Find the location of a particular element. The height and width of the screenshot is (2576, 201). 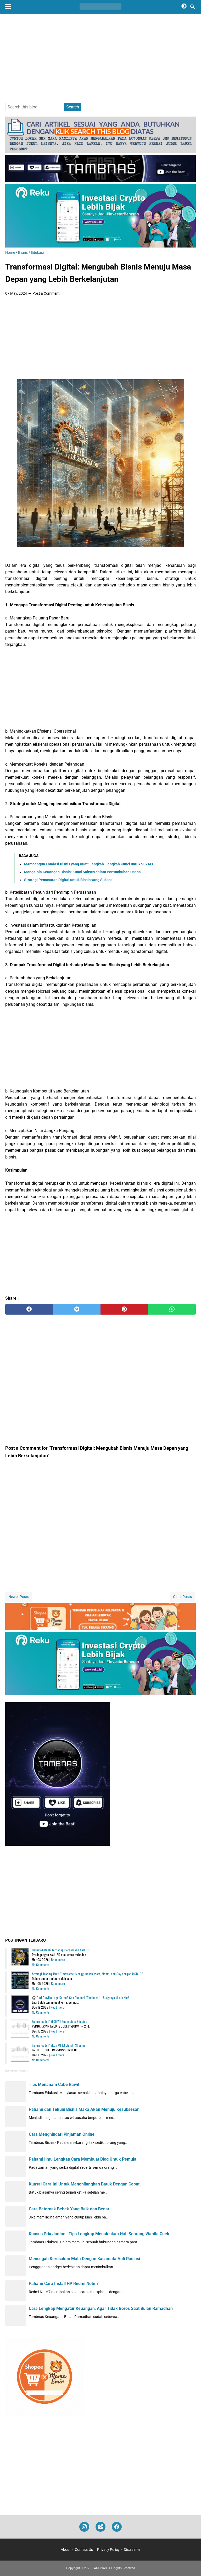

Cara Lengkap Mengatur Keuangan, Agar Tidak Boros Saat Bulan Ramadhan is located at coordinates (101, 2308).